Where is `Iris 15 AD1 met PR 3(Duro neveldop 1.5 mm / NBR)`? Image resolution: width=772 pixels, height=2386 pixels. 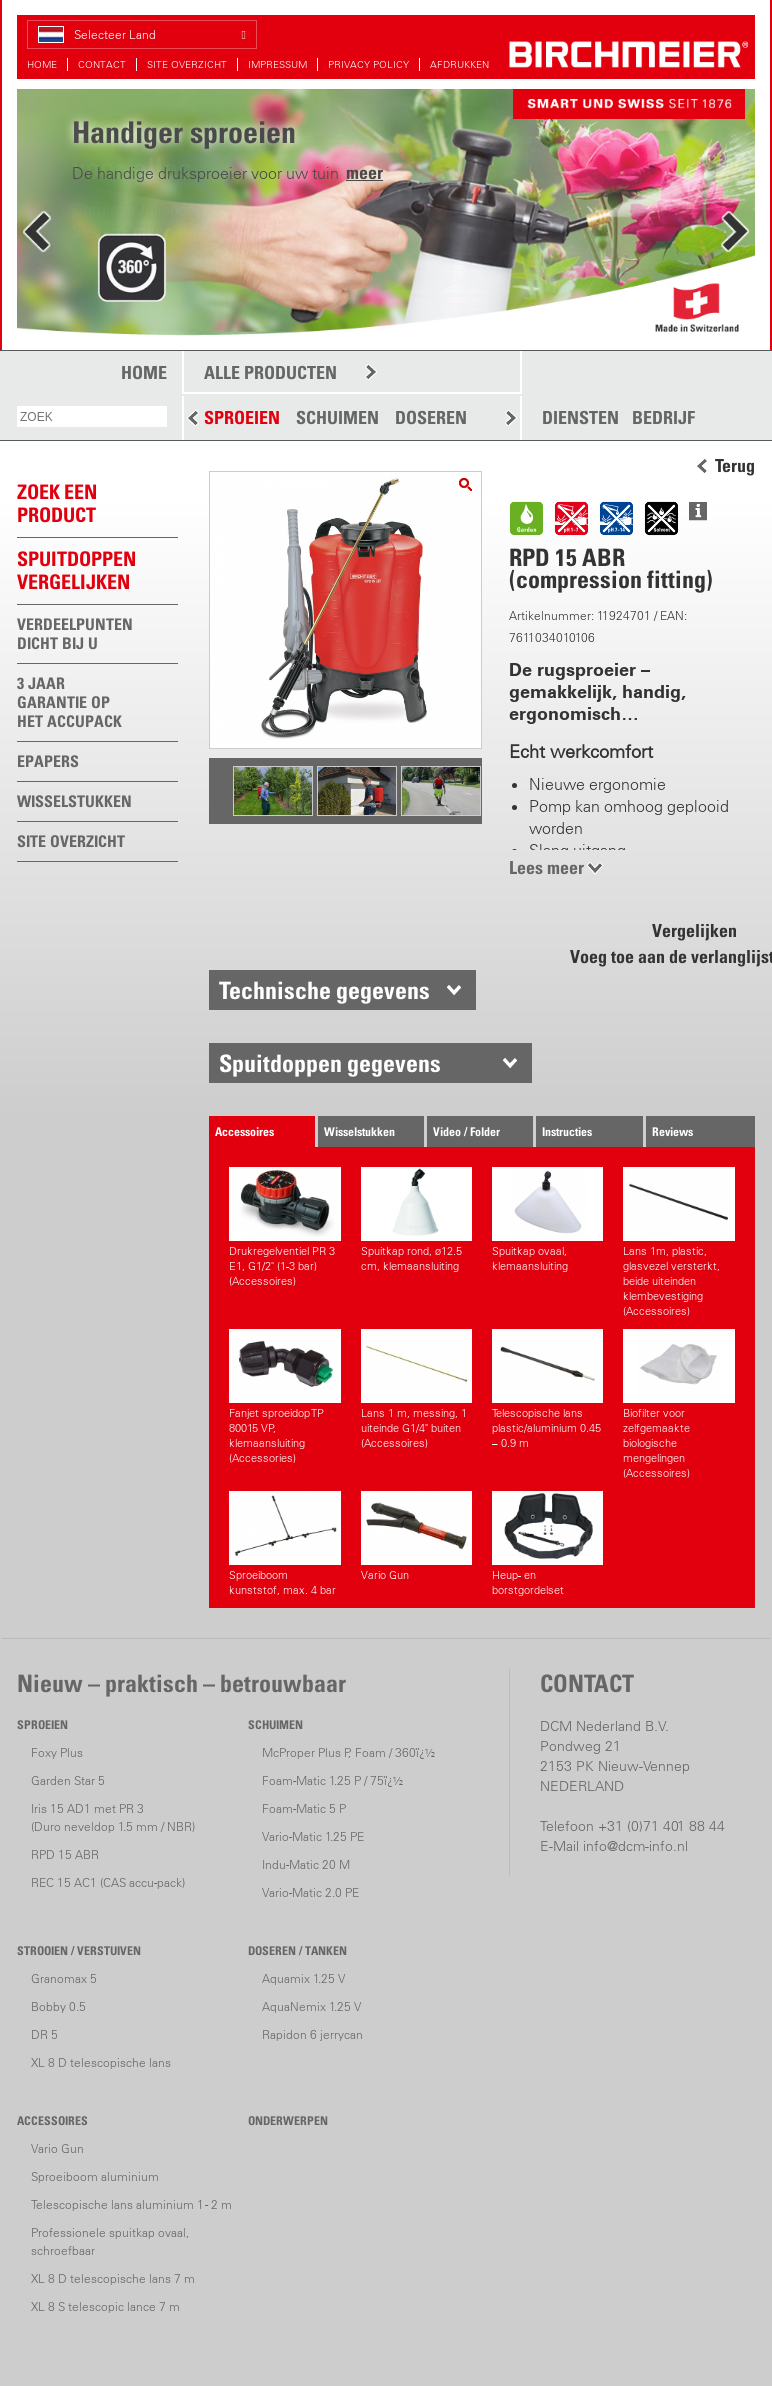 Iris 15 AD1 met PR 3(Duro neveldop 1.5 mm / NBR) is located at coordinates (113, 1817).